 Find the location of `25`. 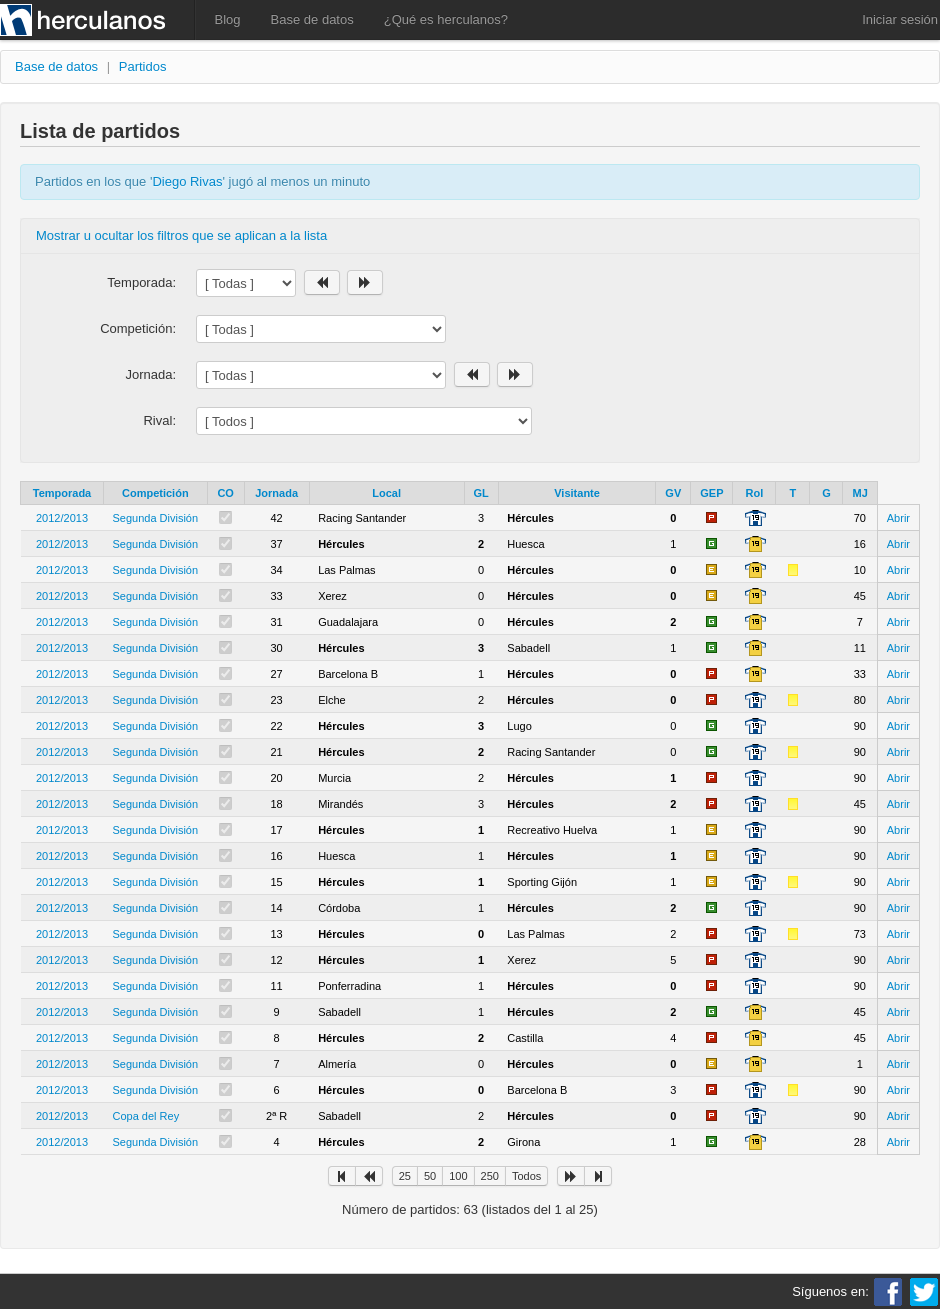

25 is located at coordinates (405, 1176).